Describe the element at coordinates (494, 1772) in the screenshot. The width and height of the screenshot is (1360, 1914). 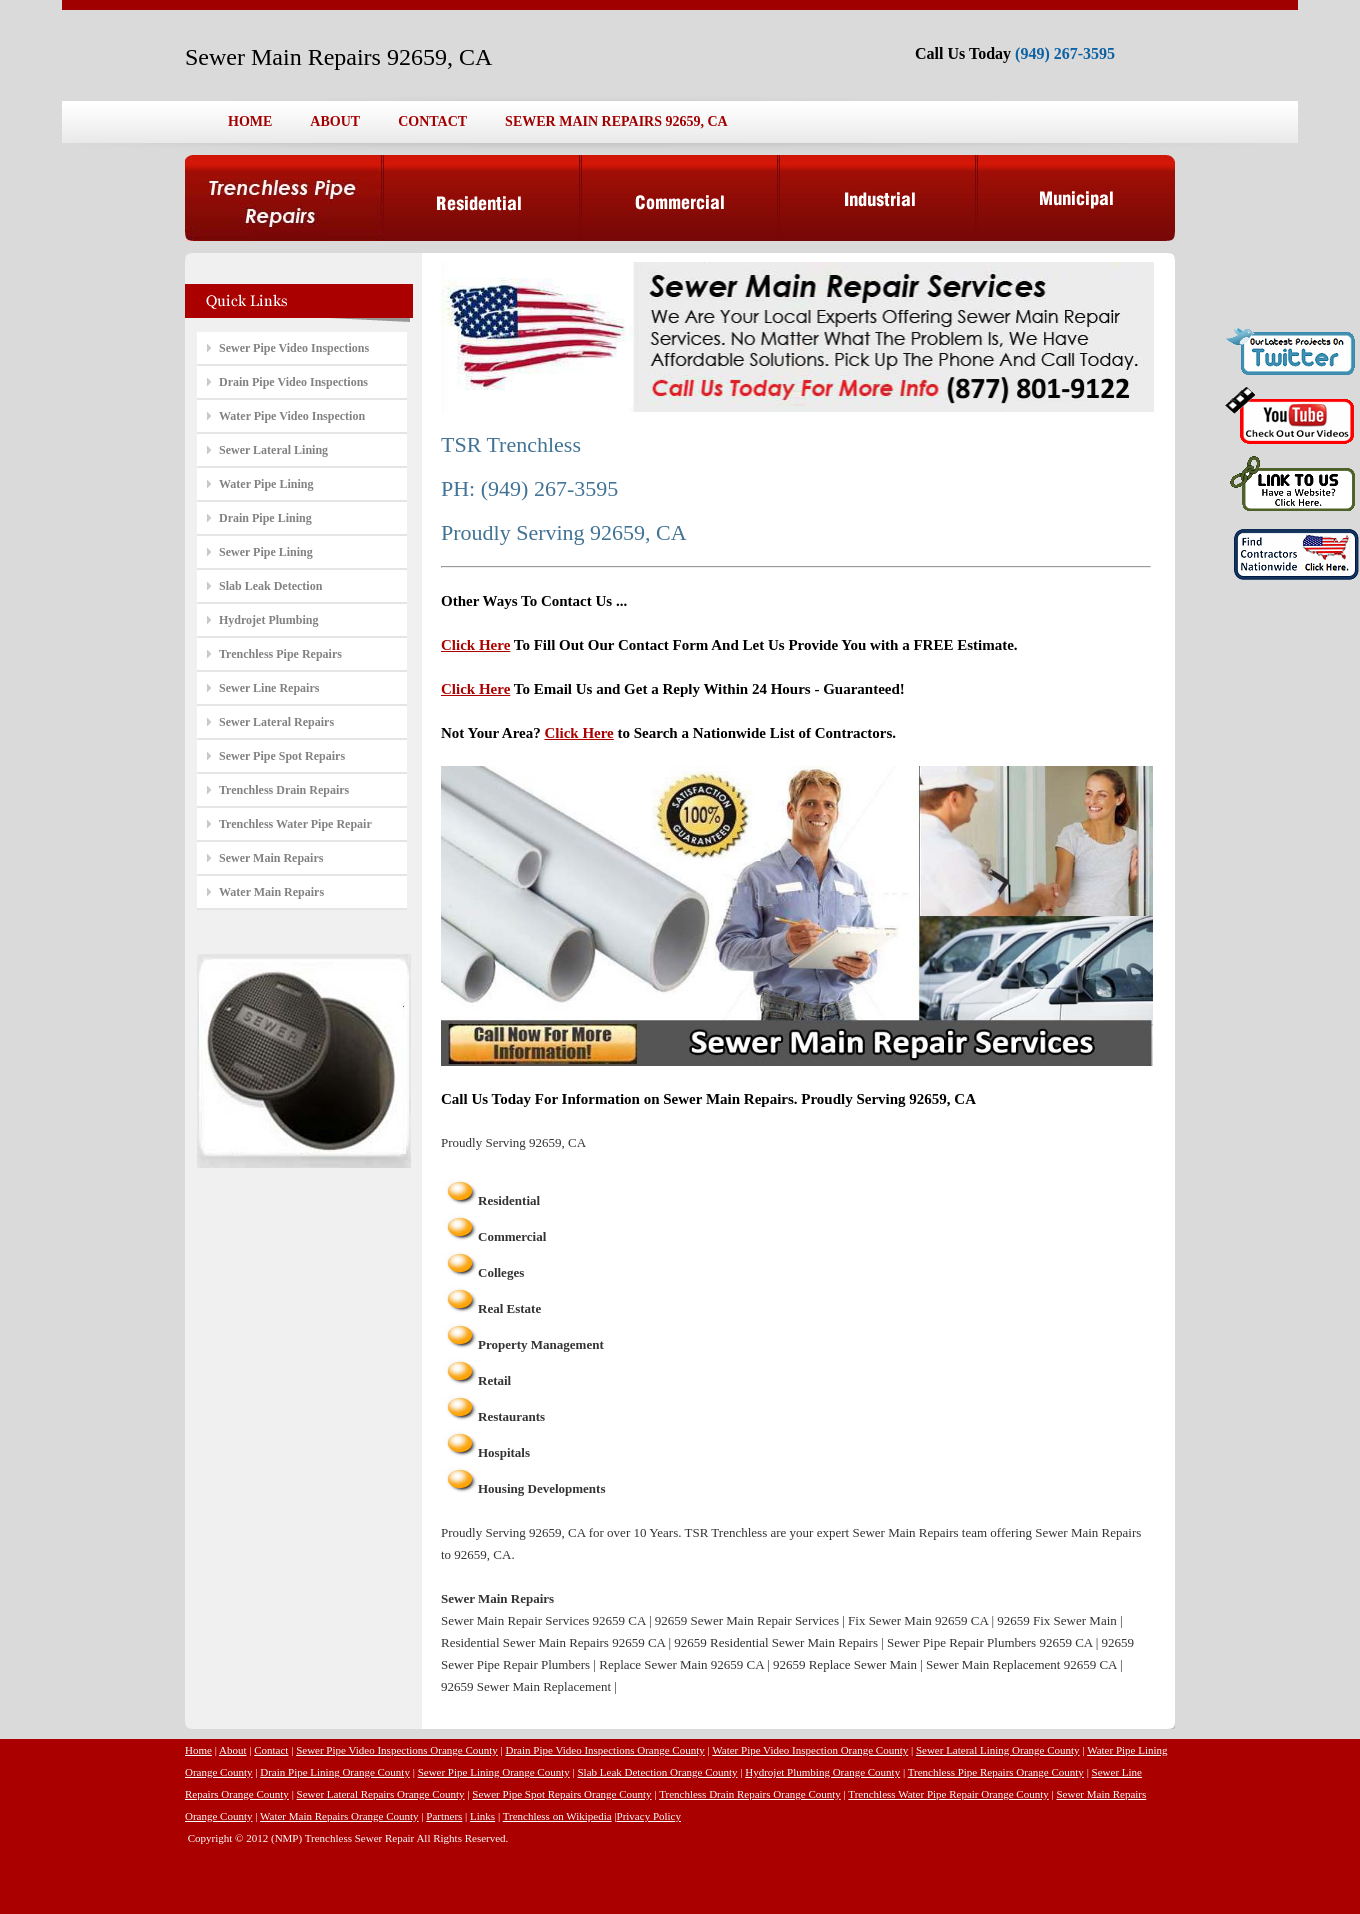
I see `Sewer Pipe Lining Orange County` at that location.